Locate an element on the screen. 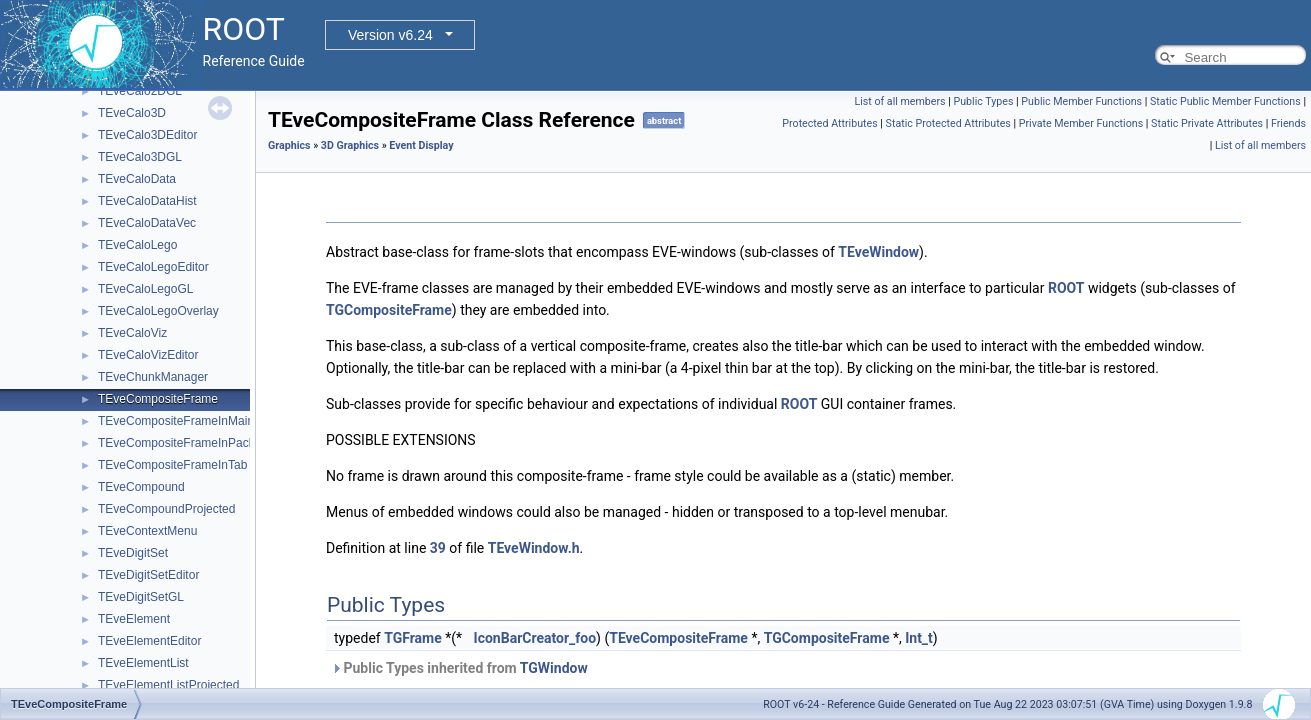 The height and width of the screenshot is (720, 1311). TEveWindow is located at coordinates (878, 252).